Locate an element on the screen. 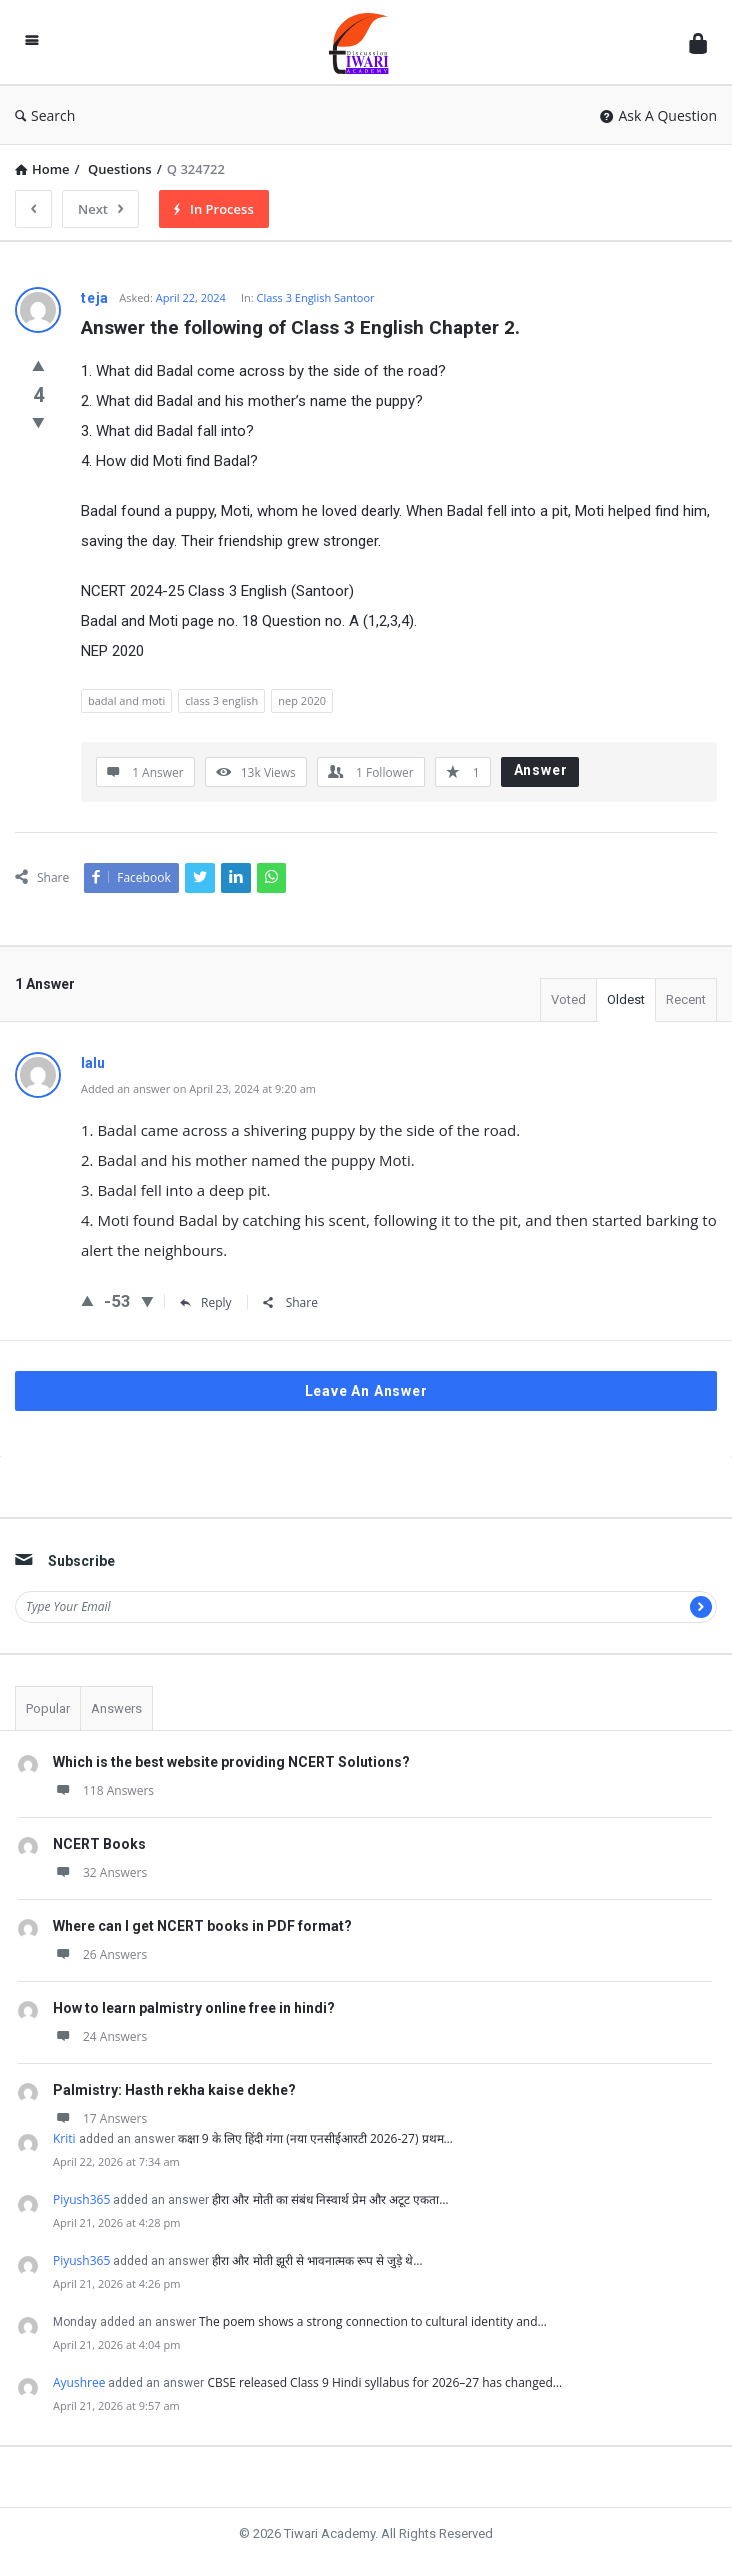 The image size is (732, 2560). 24 Answers is located at coordinates (100, 2036).